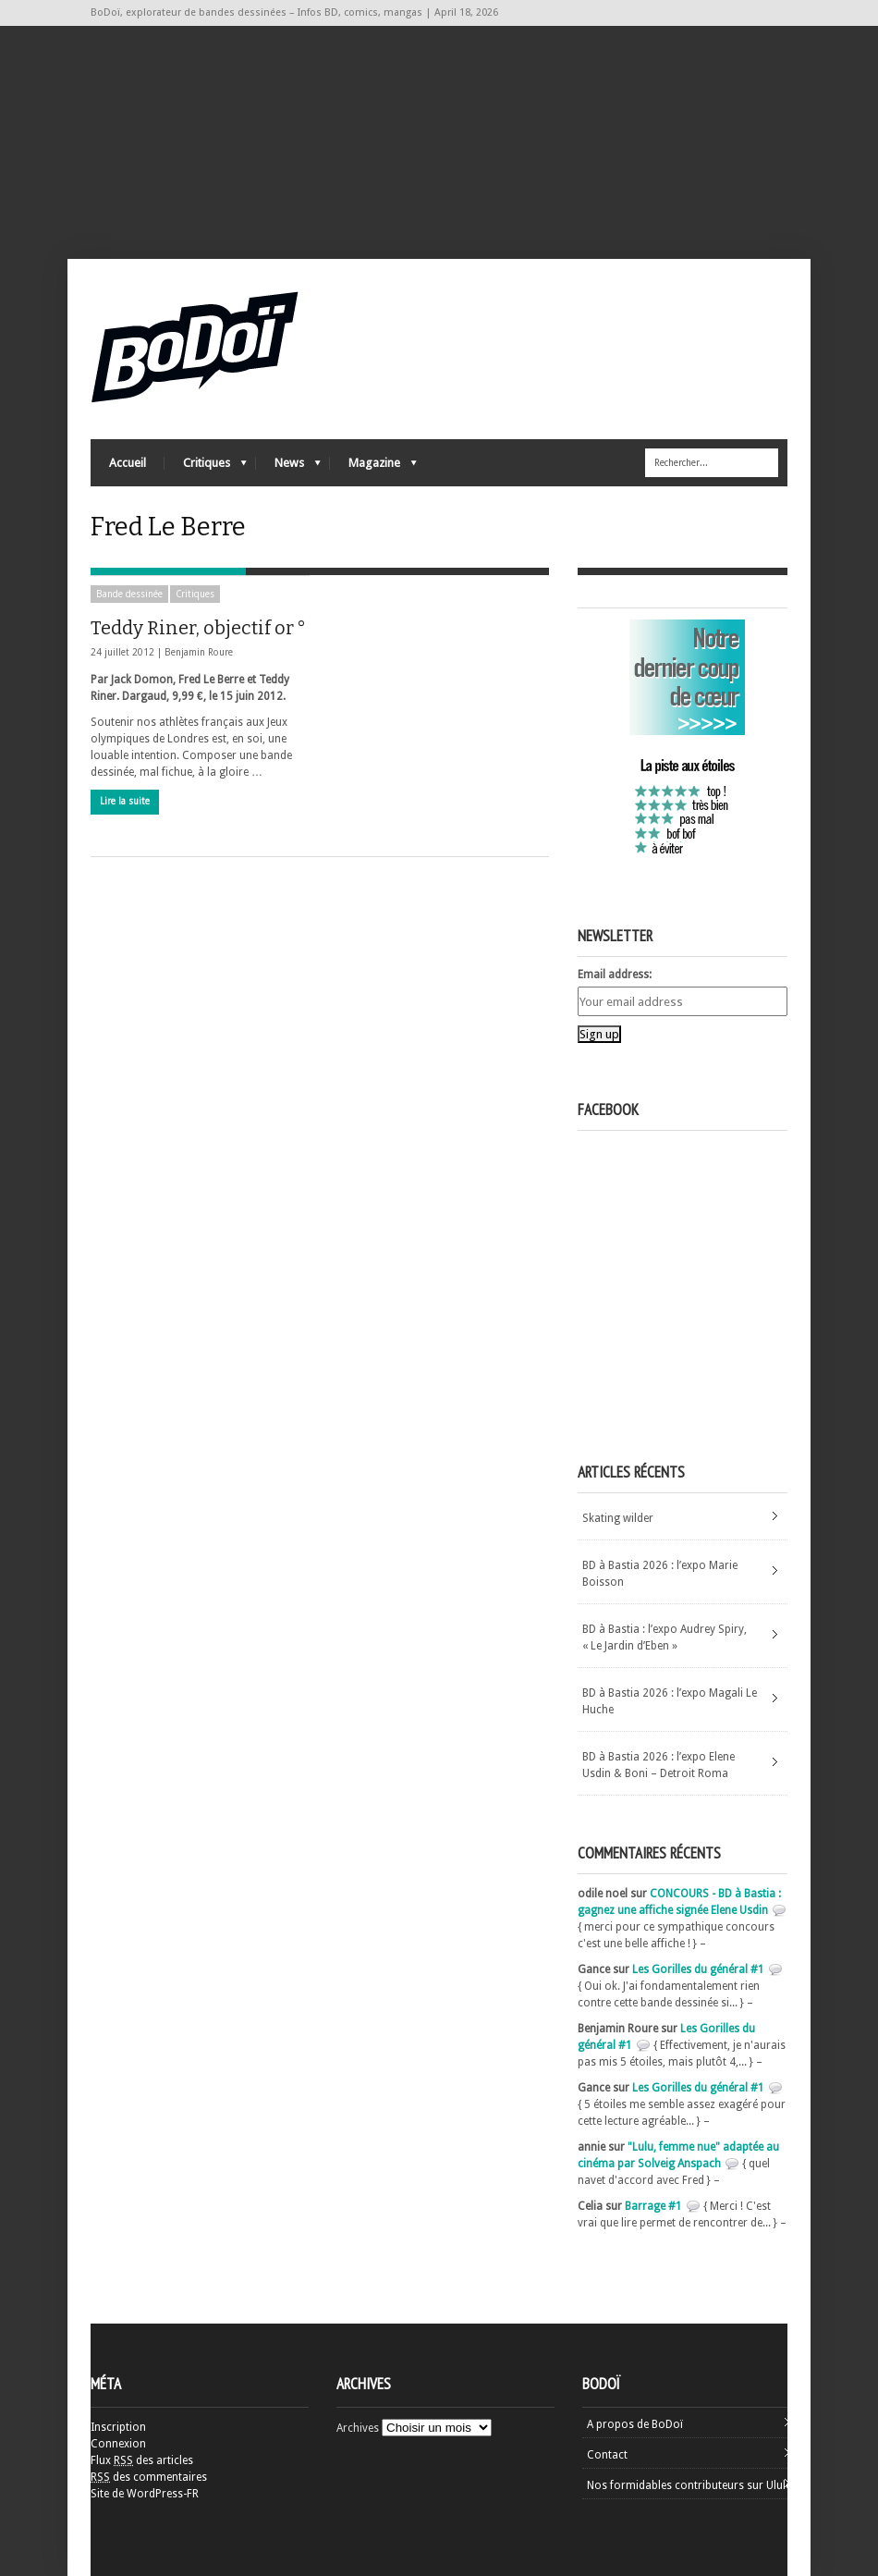 The image size is (878, 2576). What do you see at coordinates (142, 2460) in the screenshot?
I see `Flux des articles` at bounding box center [142, 2460].